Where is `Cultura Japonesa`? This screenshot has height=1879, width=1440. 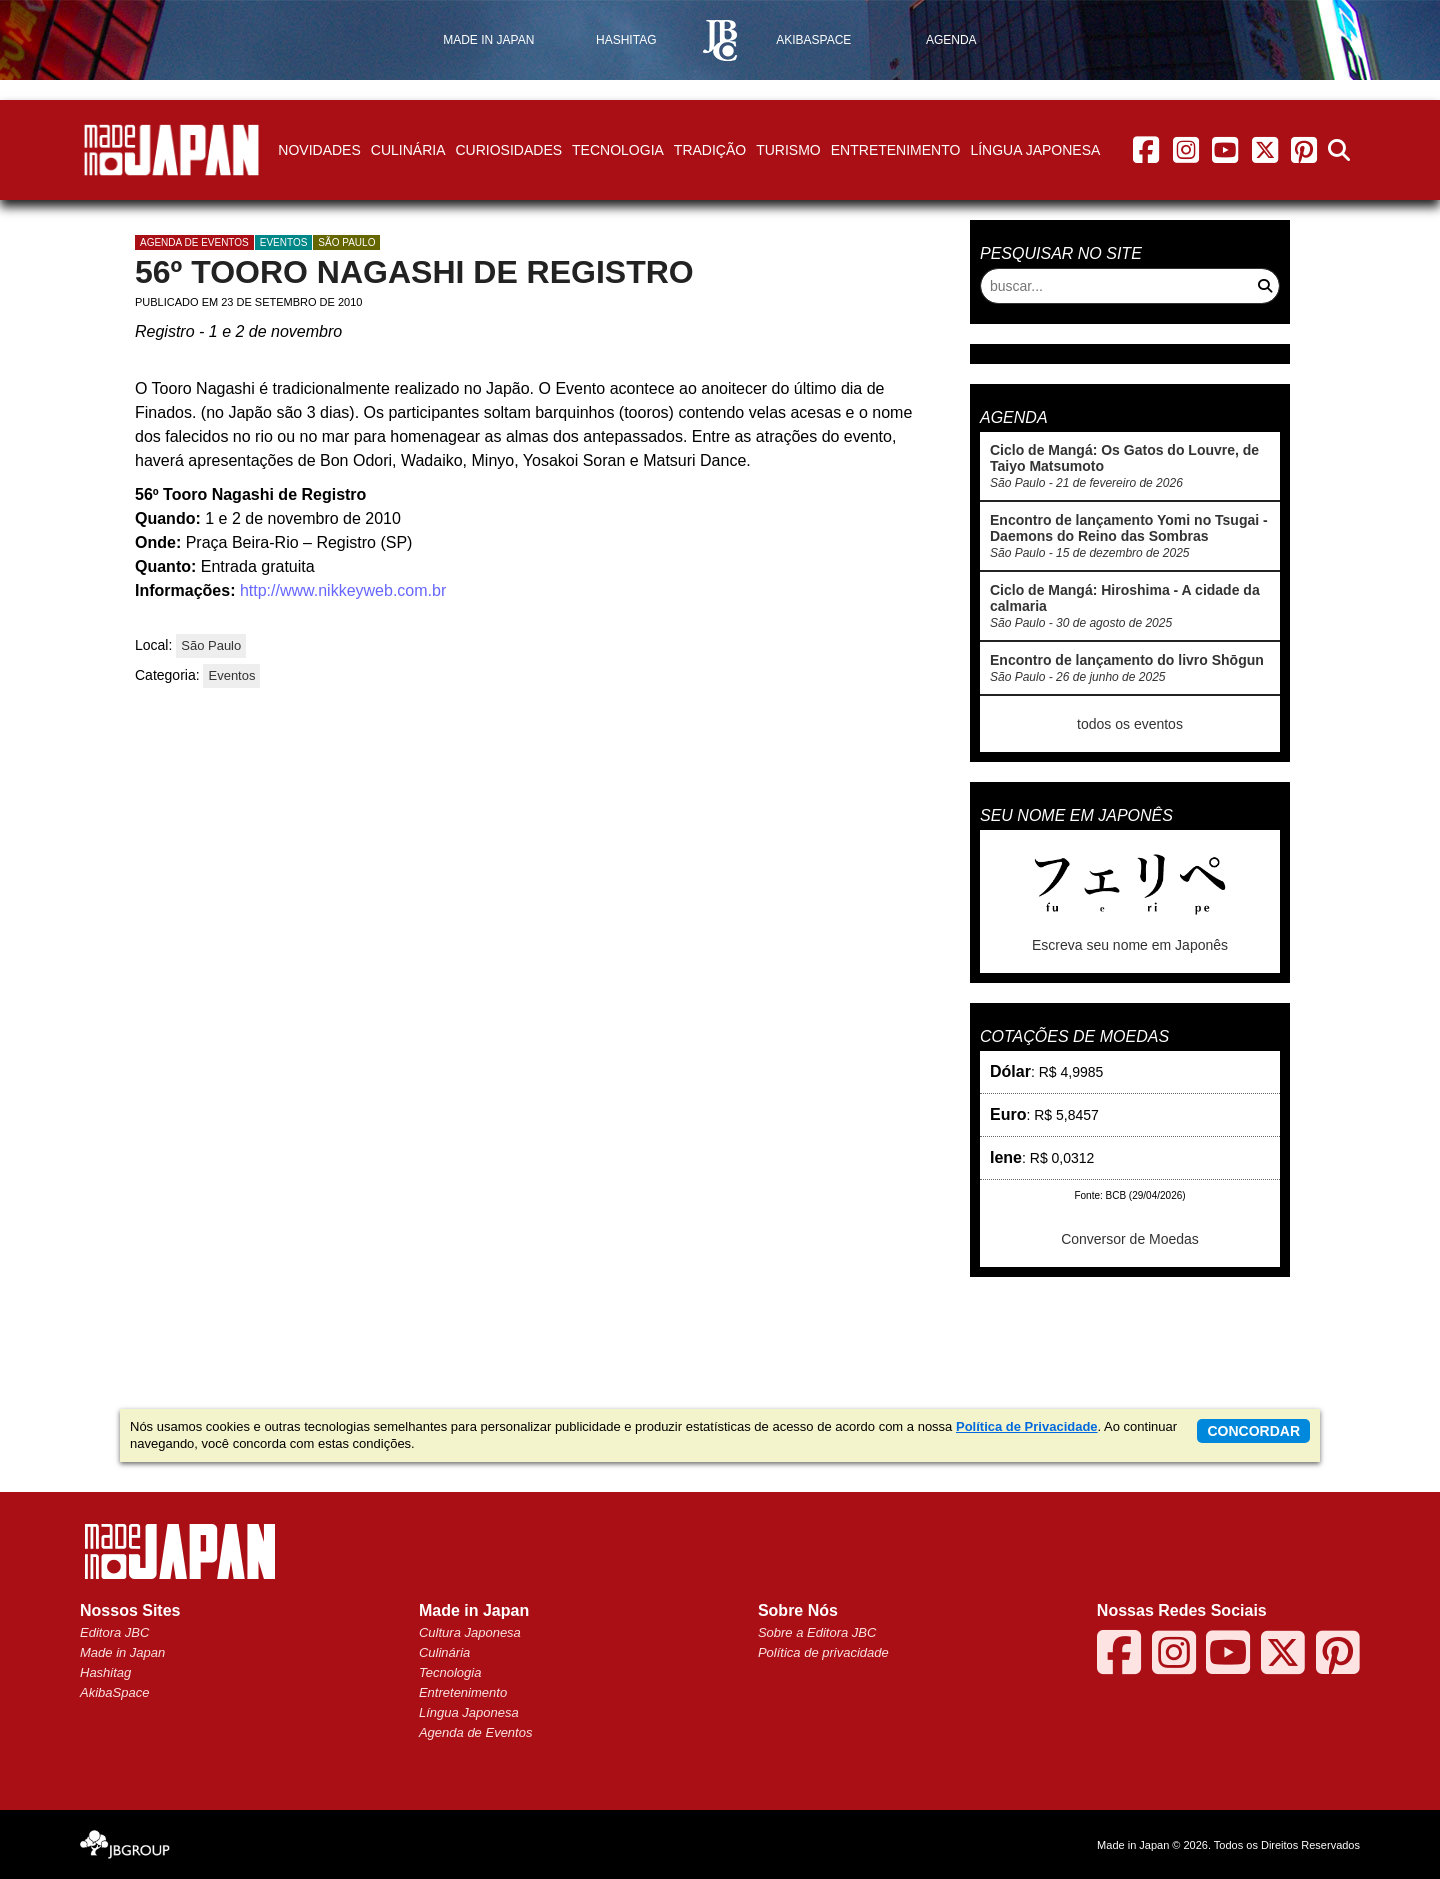
Cultura Japonesa is located at coordinates (470, 1632).